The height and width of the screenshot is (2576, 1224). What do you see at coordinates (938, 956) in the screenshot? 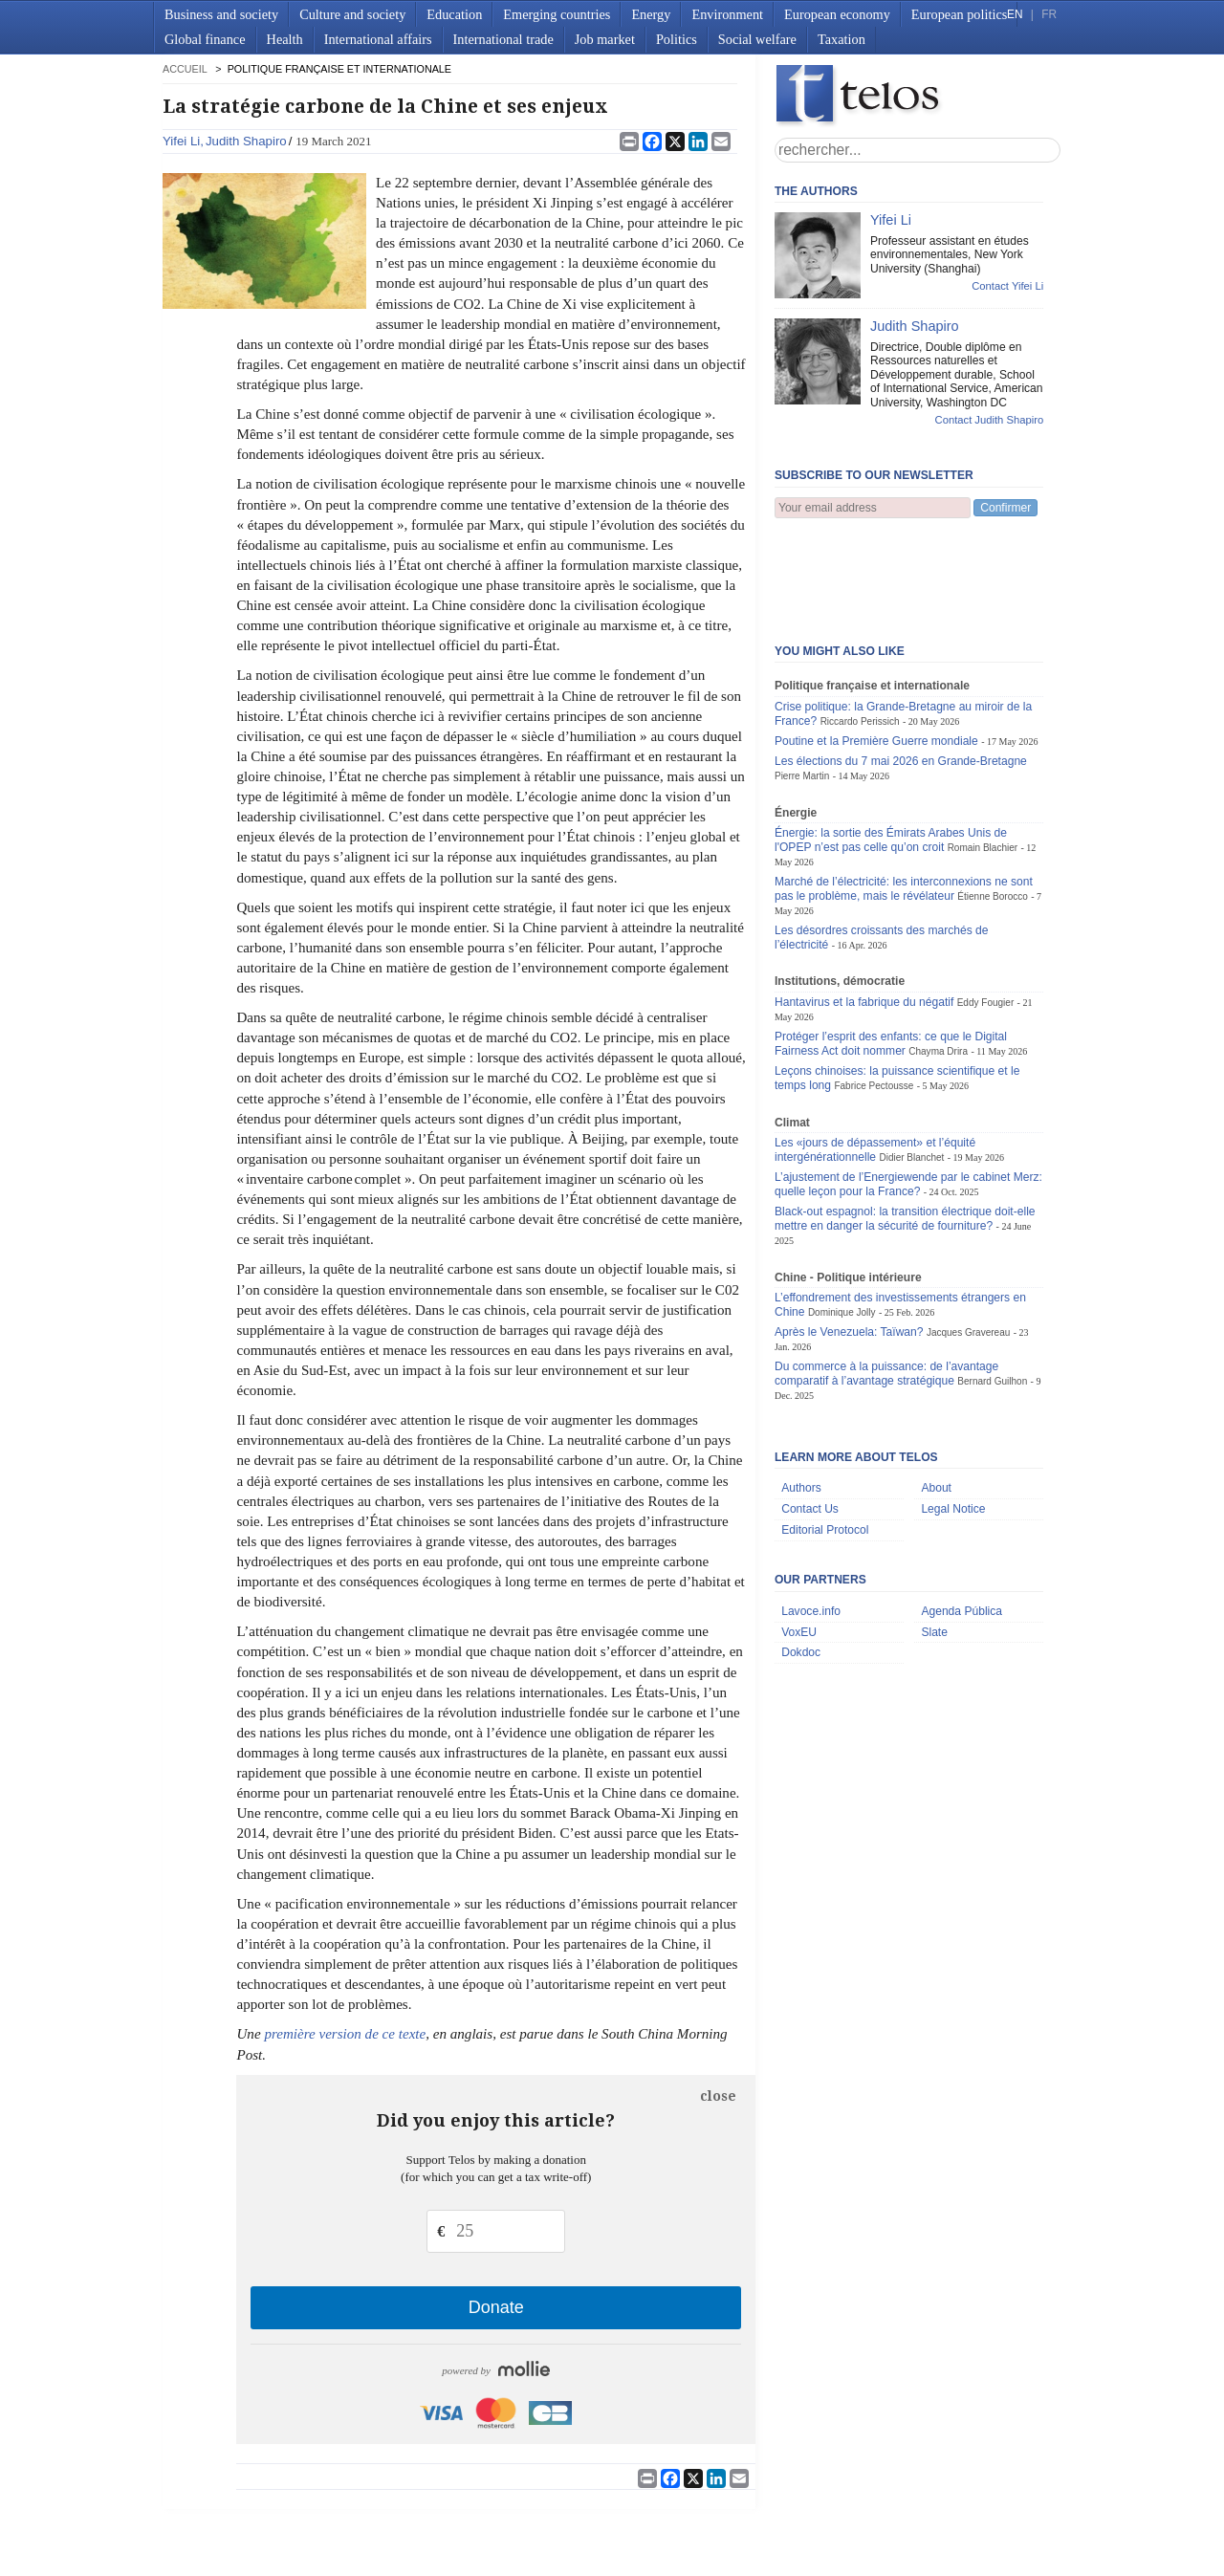
I see `Chayma Drira` at bounding box center [938, 956].